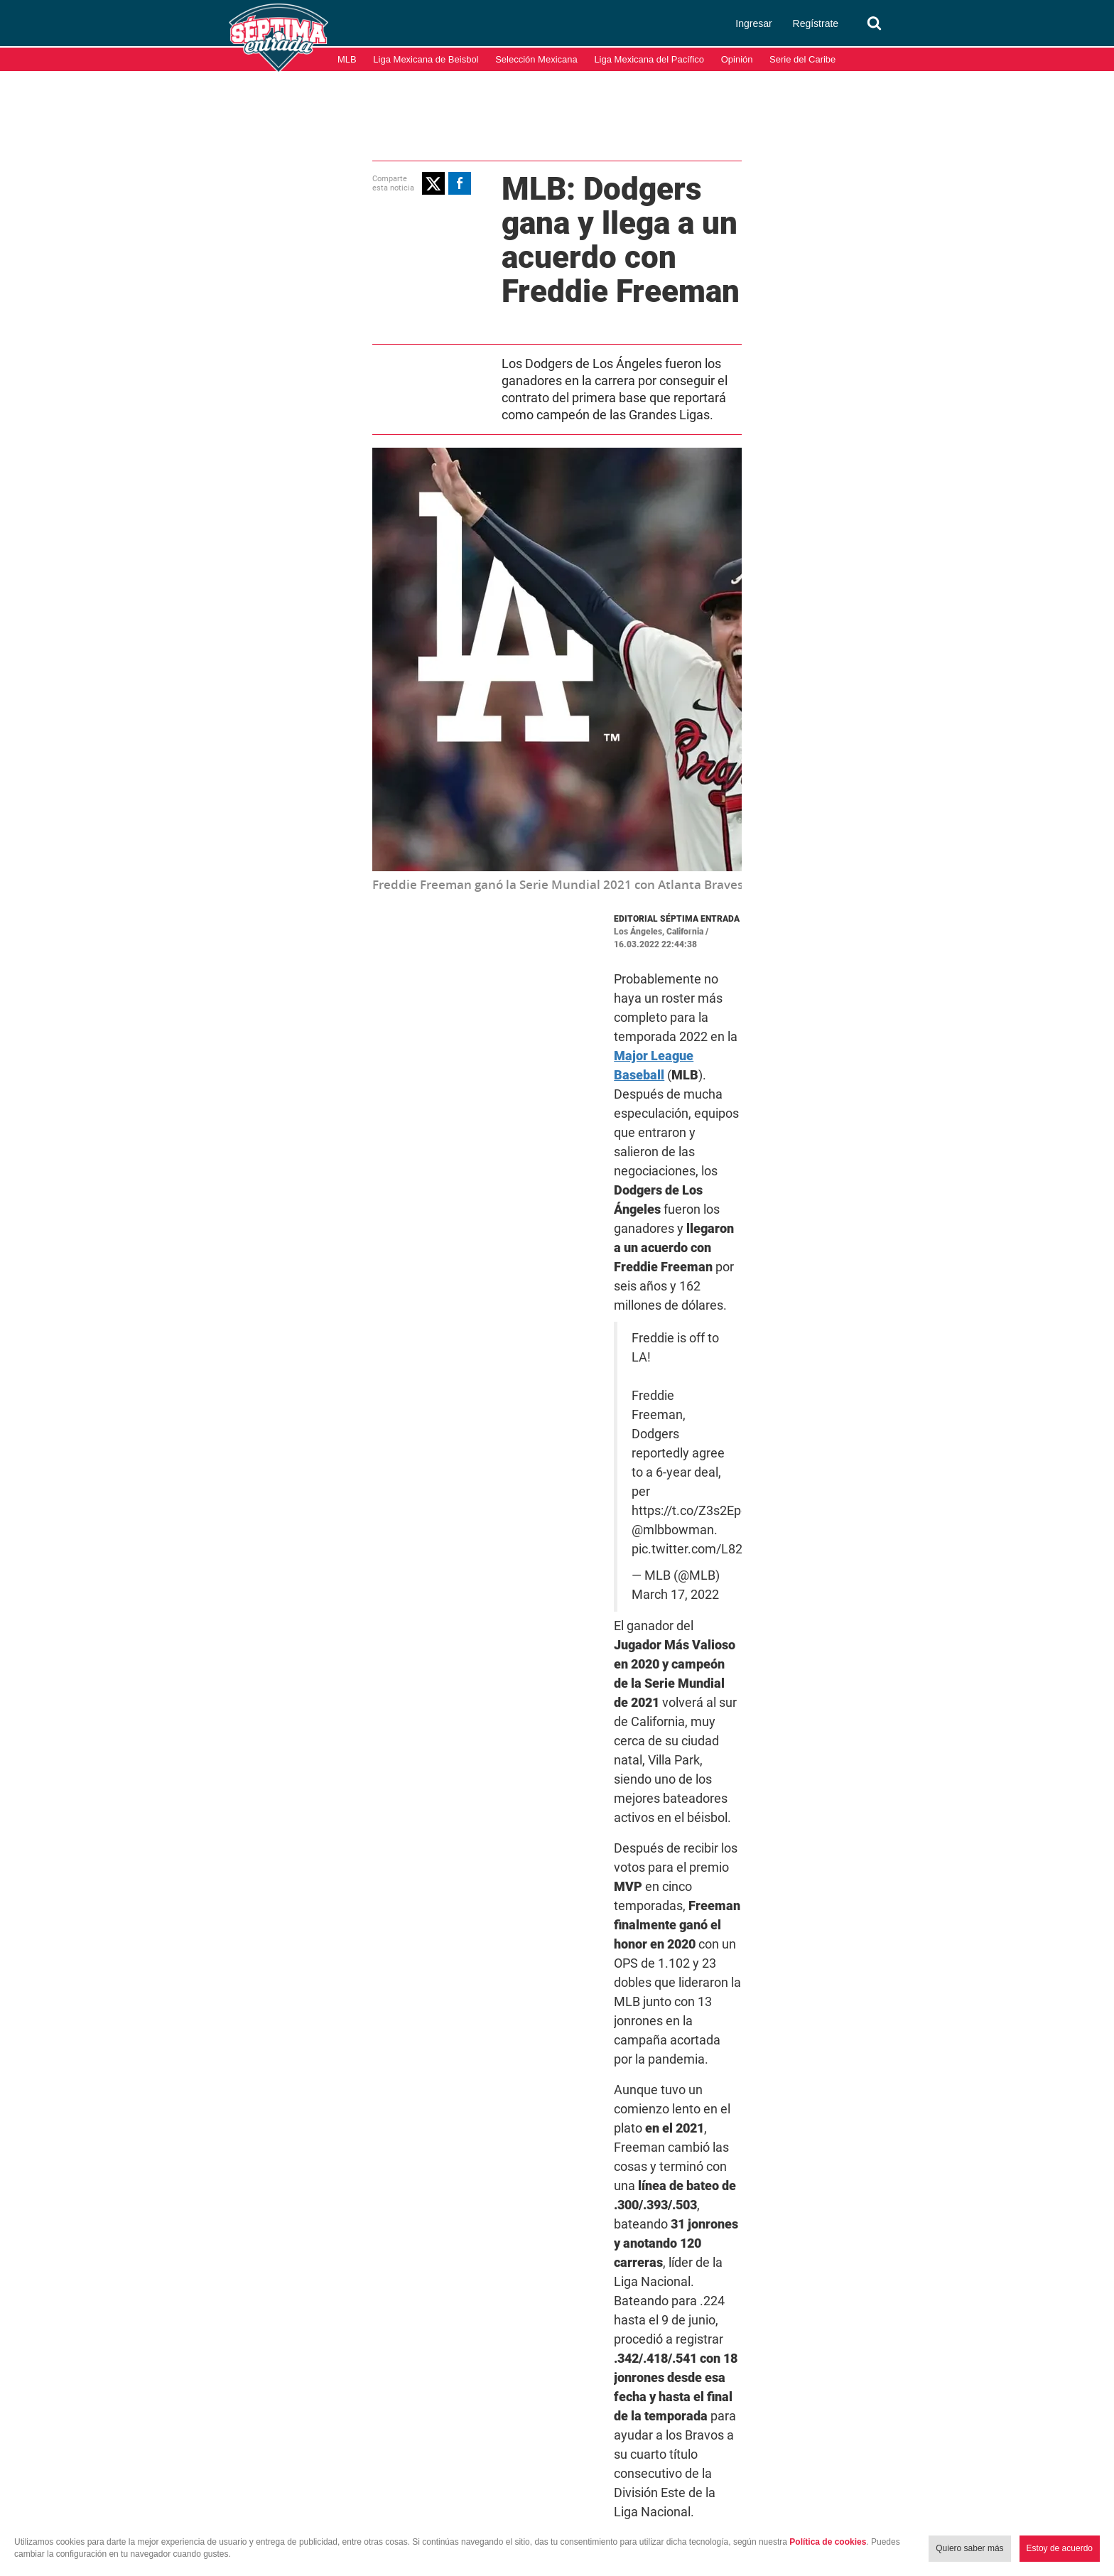 The height and width of the screenshot is (2576, 1114). Describe the element at coordinates (940, 2503) in the screenshot. I see `Términos y condiciones de uso` at that location.